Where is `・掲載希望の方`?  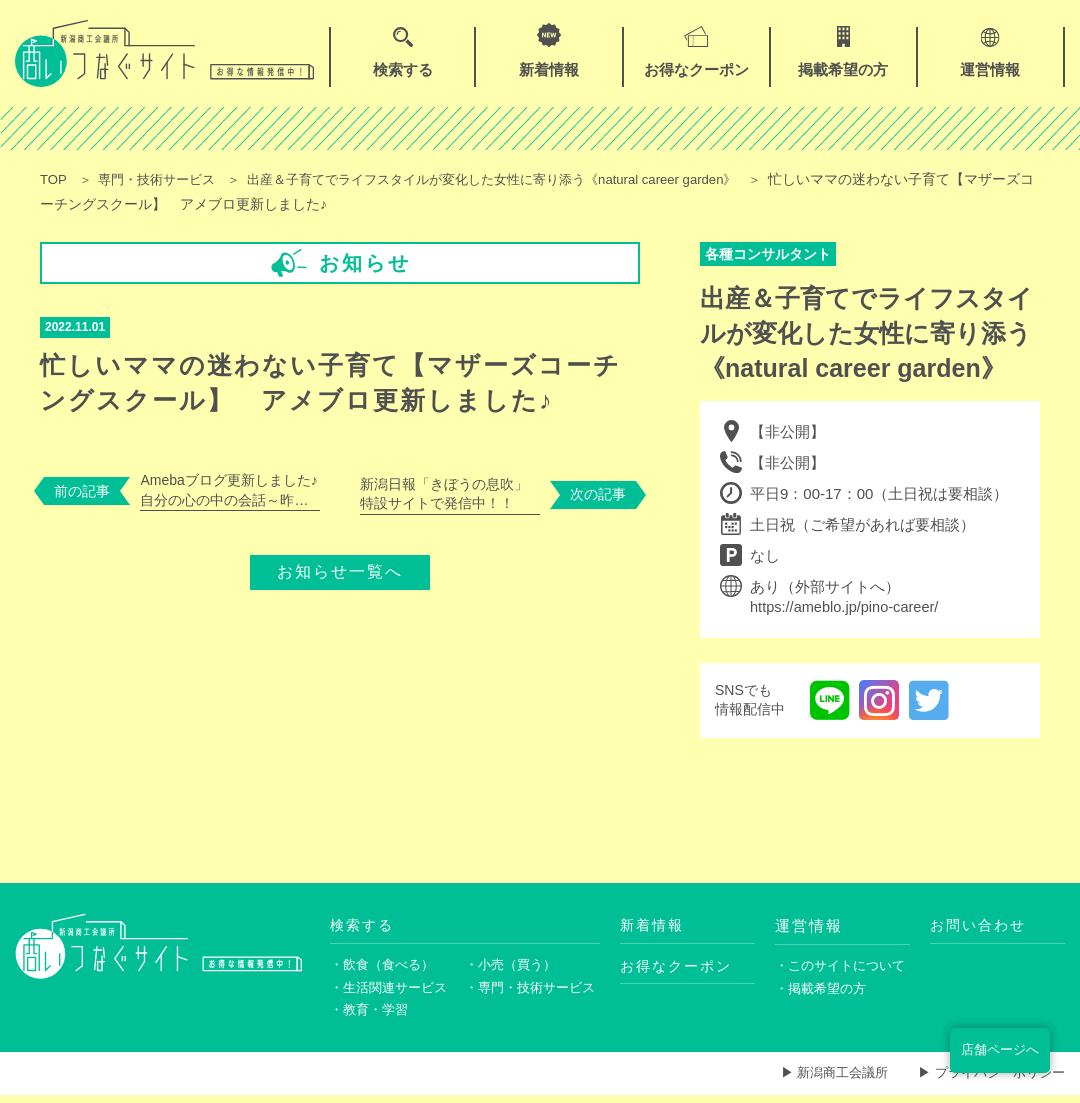 ・掲載希望の方 is located at coordinates (824, 992).